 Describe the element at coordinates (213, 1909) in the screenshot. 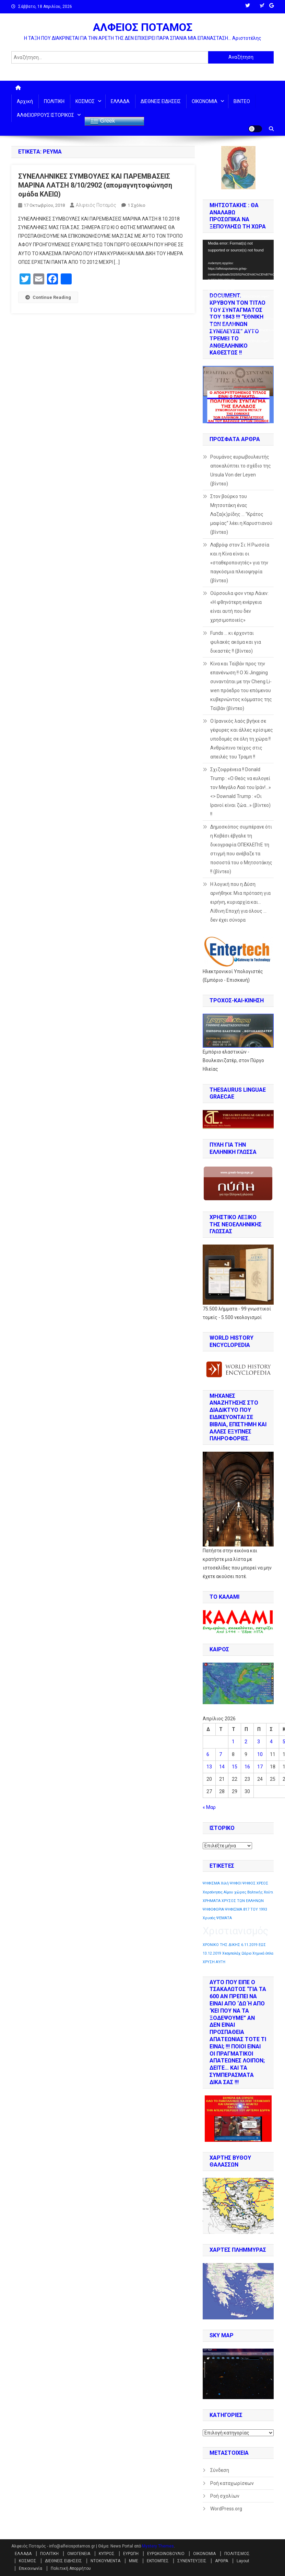

I see `ΨΗΦΟΦΟΡΙΑ` at that location.